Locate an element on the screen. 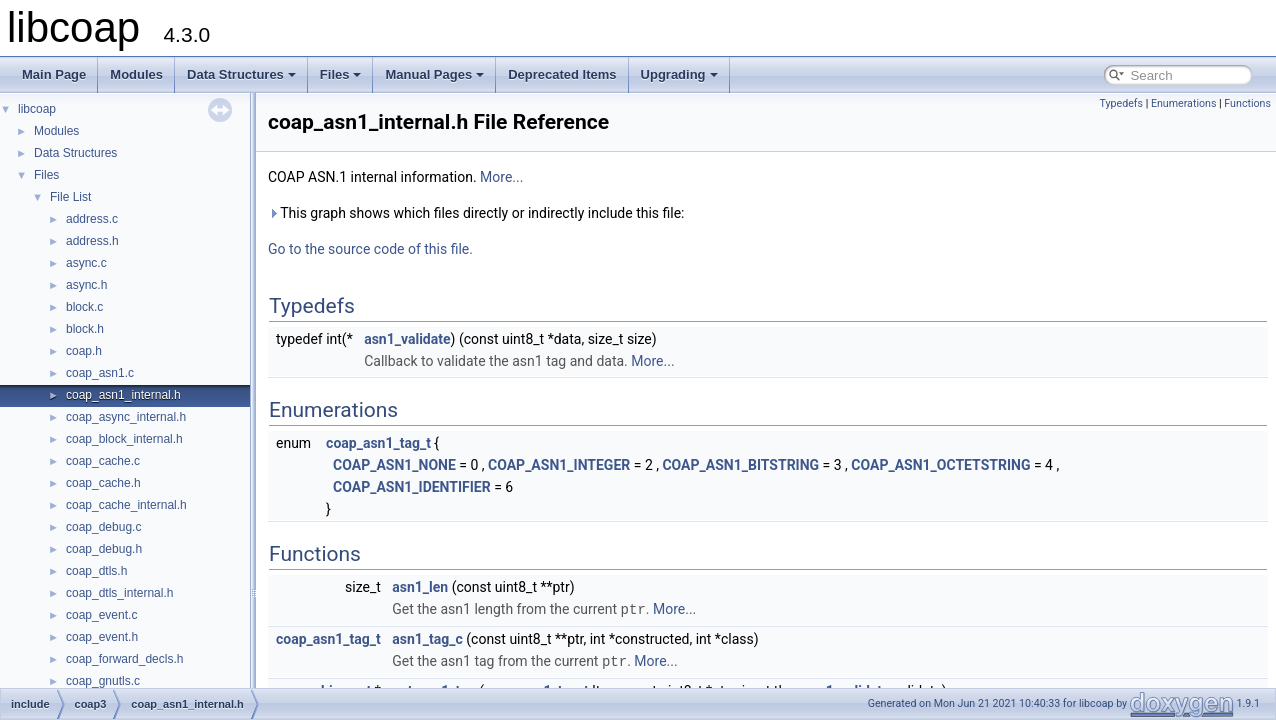  libcoap is located at coordinates (37, 109).